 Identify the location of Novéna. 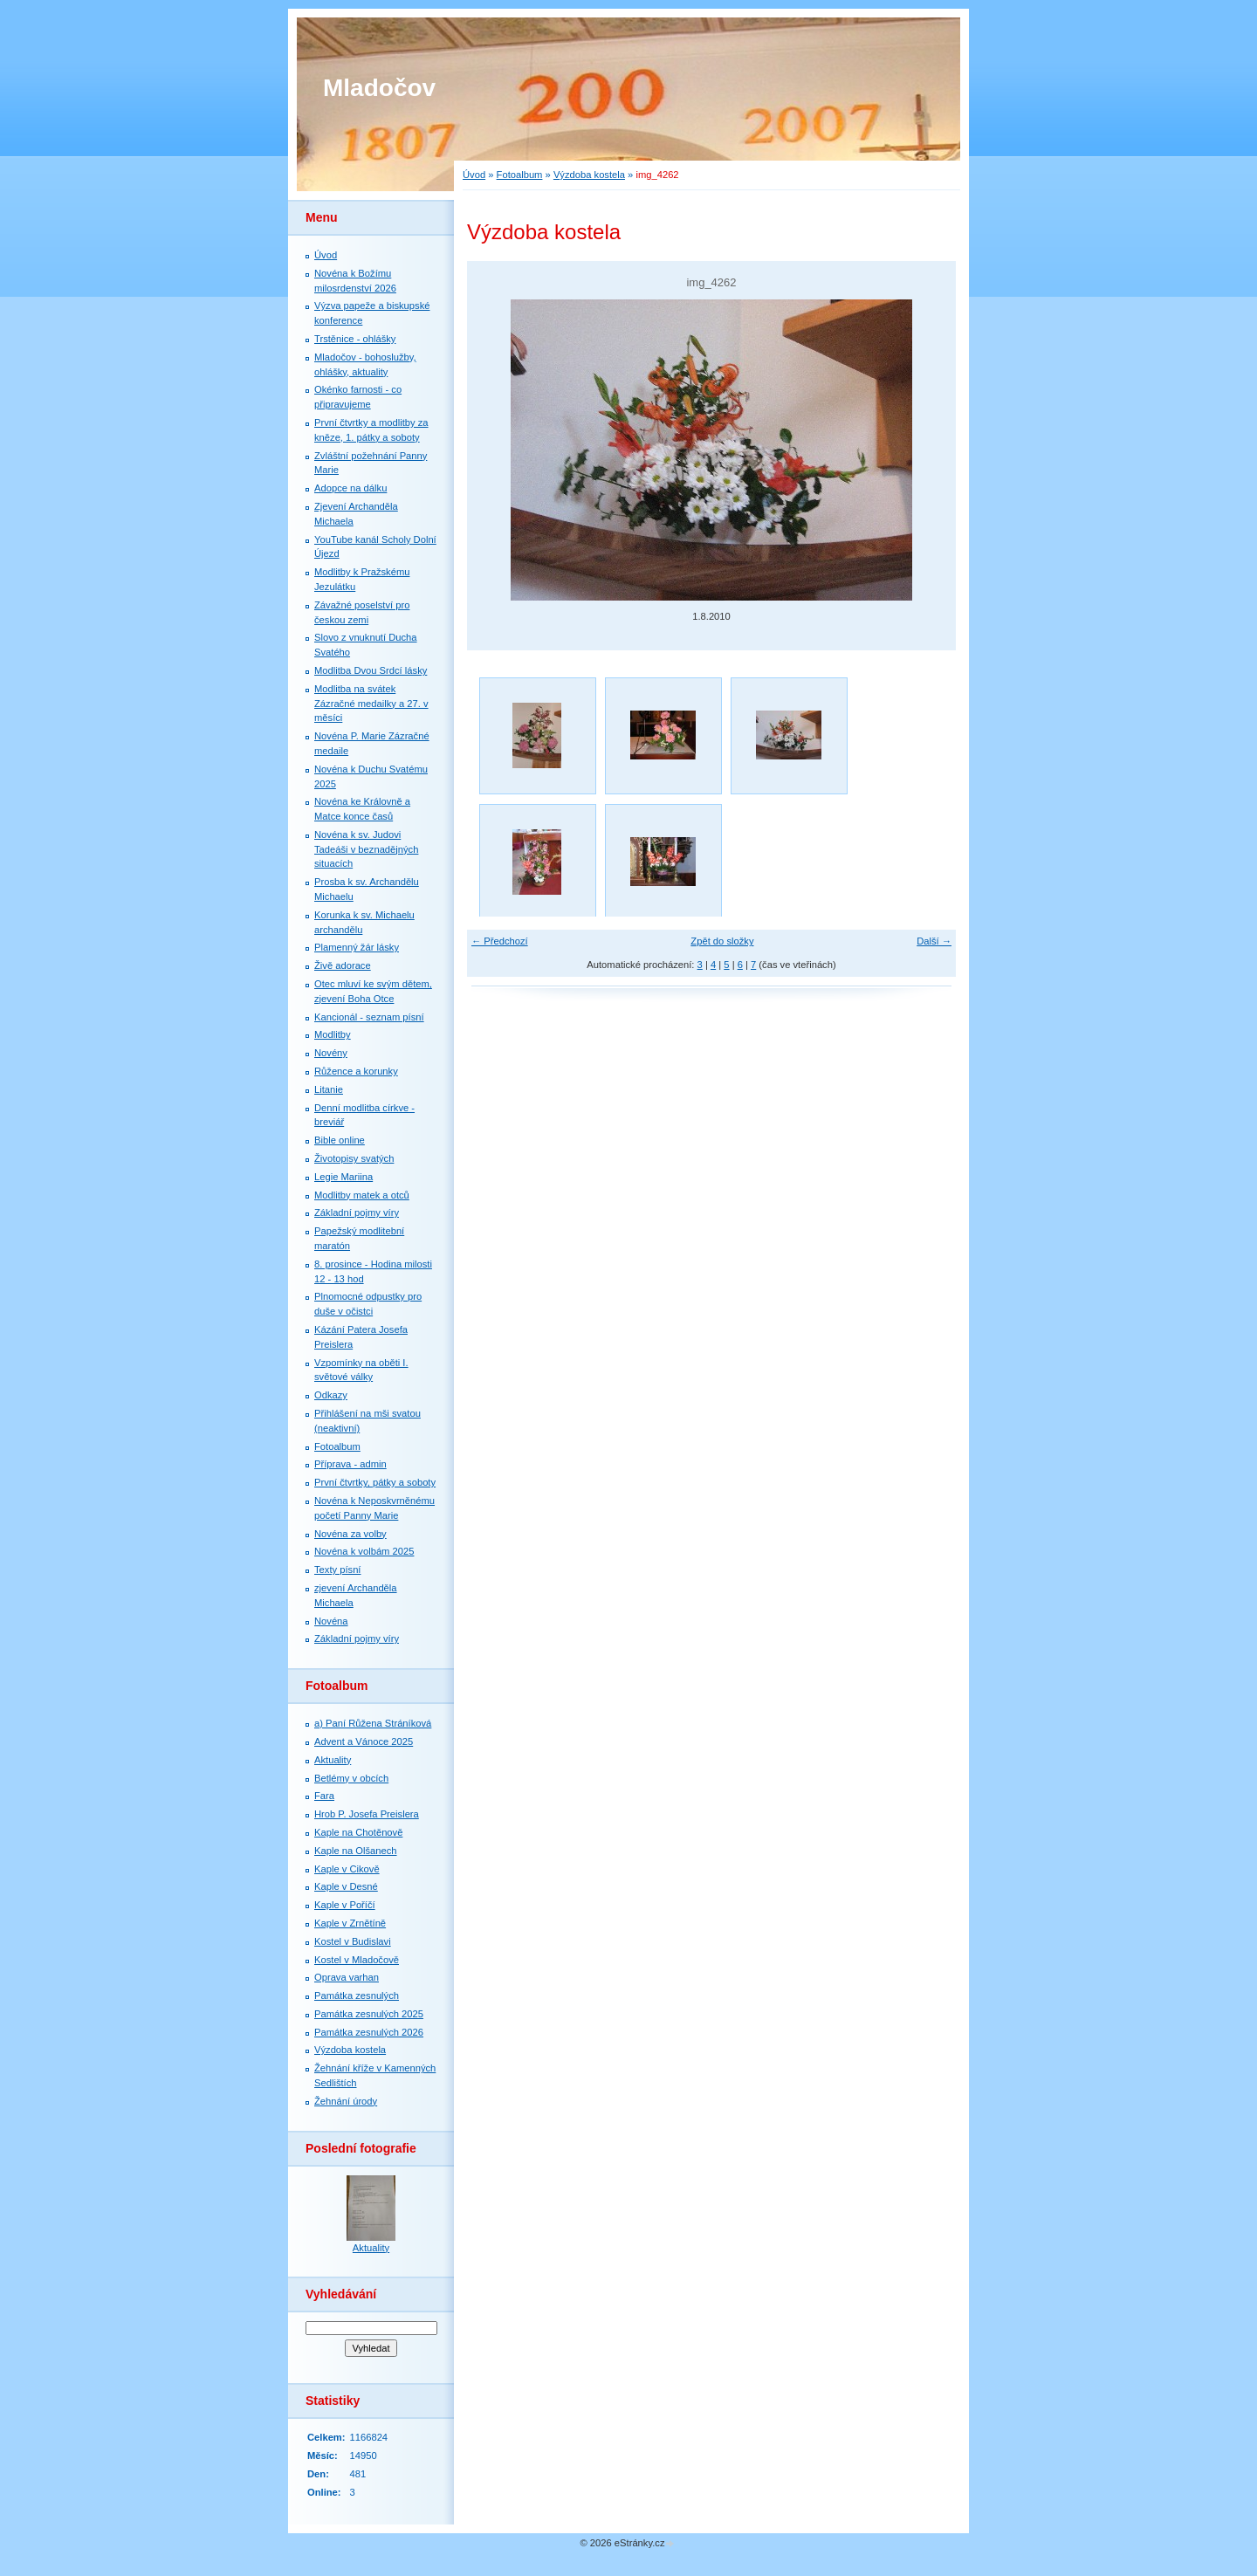
(331, 1621).